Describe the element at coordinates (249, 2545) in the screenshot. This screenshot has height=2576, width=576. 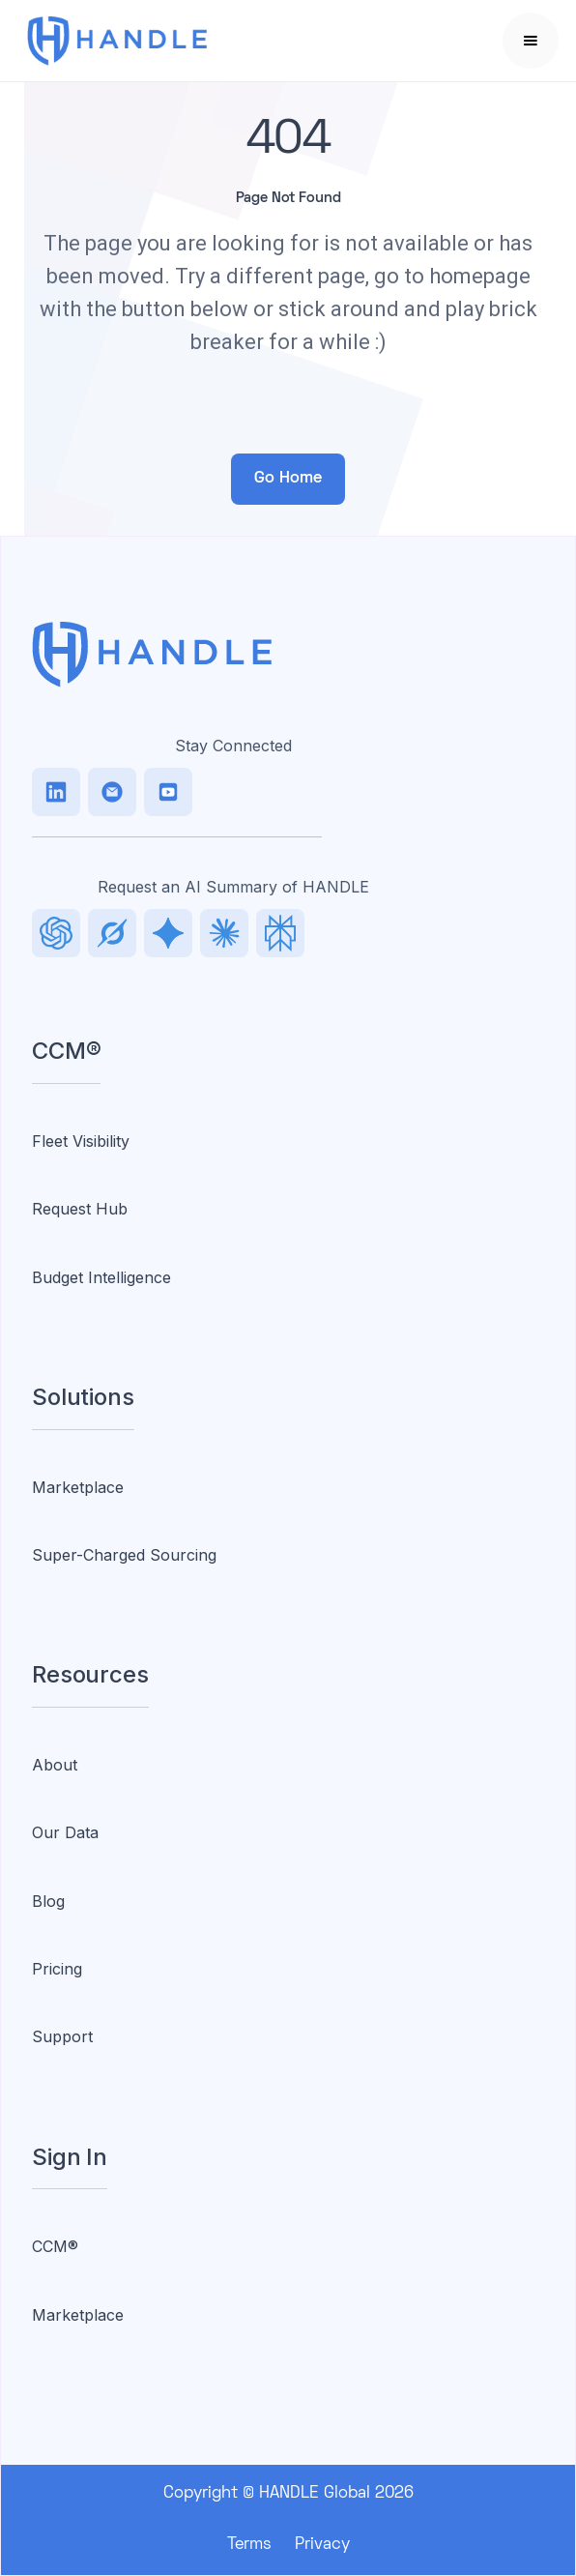
I see `Terms` at that location.